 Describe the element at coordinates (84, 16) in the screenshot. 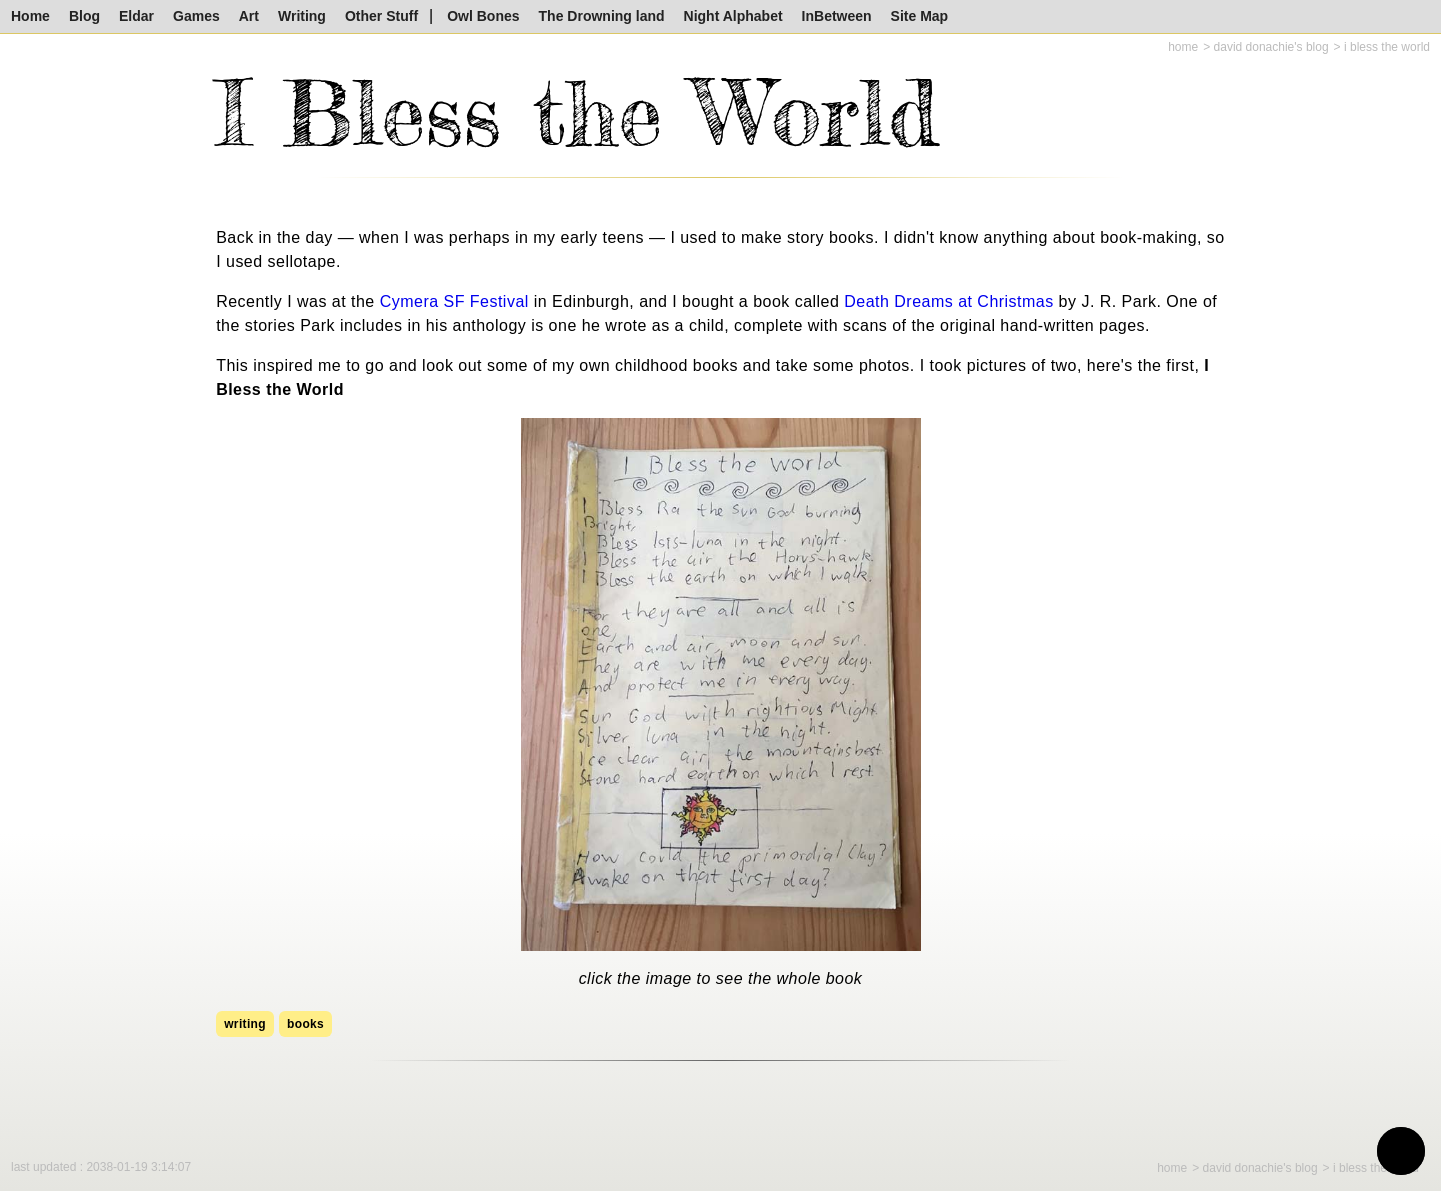

I see `Blog` at that location.